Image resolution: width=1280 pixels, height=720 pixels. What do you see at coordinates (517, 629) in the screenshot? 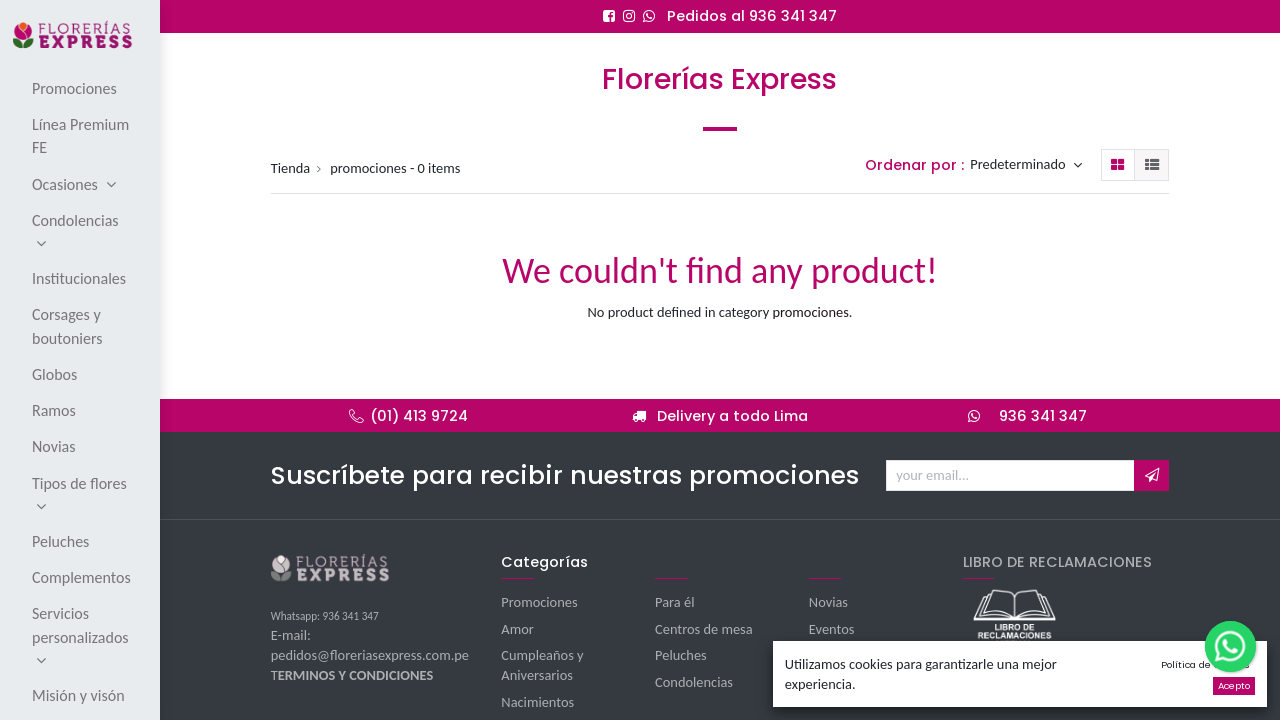
I see `Amor` at bounding box center [517, 629].